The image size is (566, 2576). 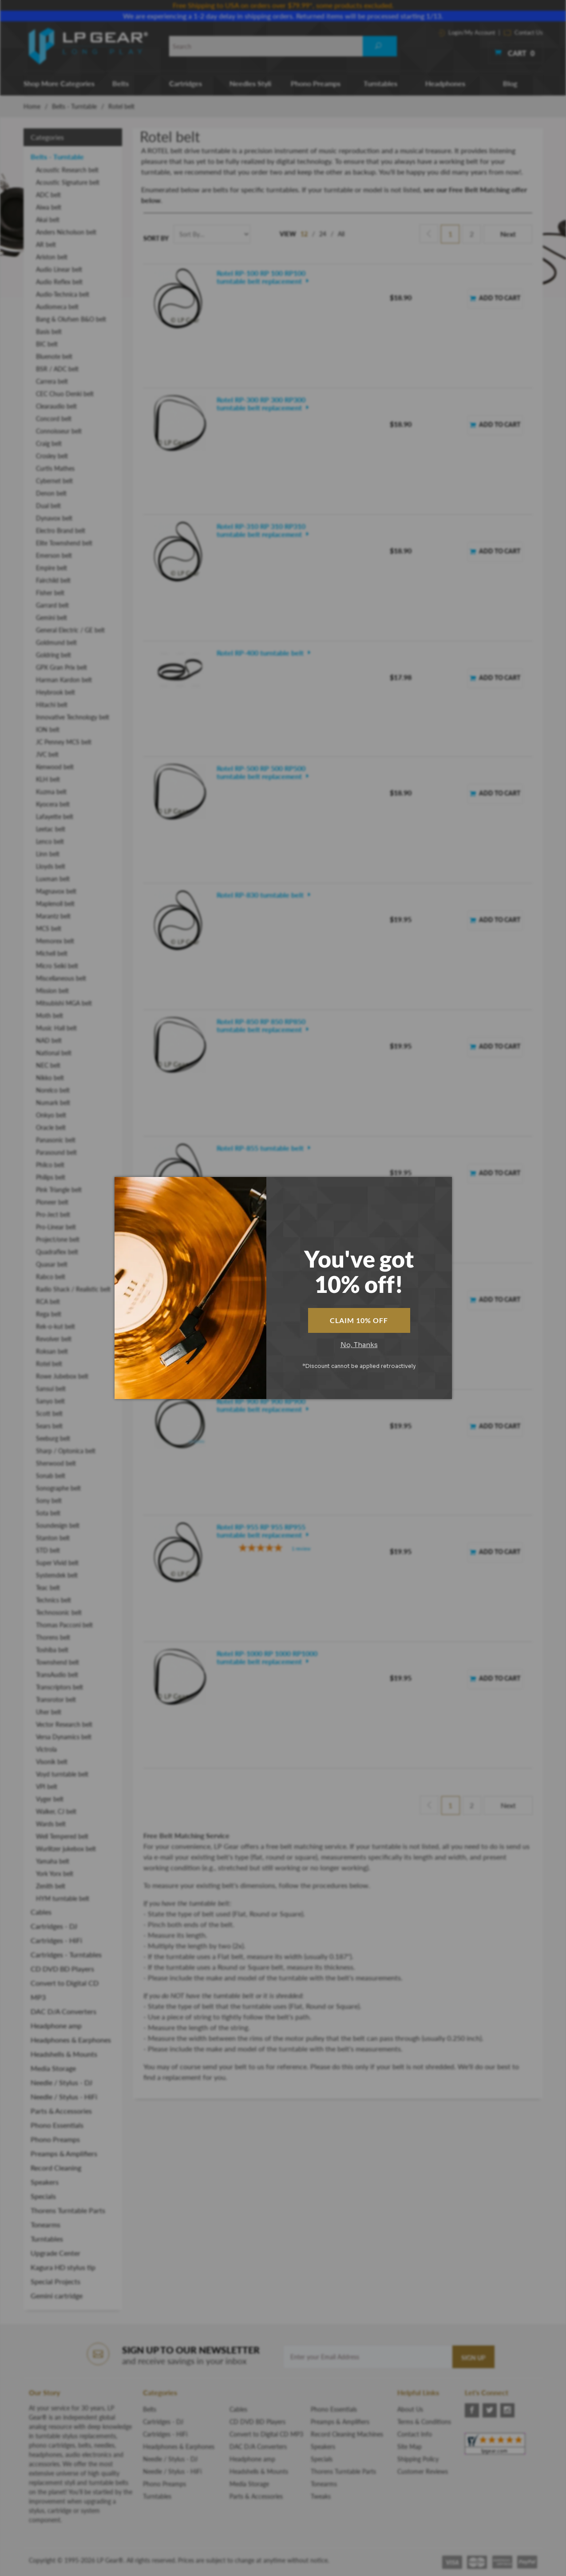 What do you see at coordinates (50, 592) in the screenshot?
I see `Fisher belt` at bounding box center [50, 592].